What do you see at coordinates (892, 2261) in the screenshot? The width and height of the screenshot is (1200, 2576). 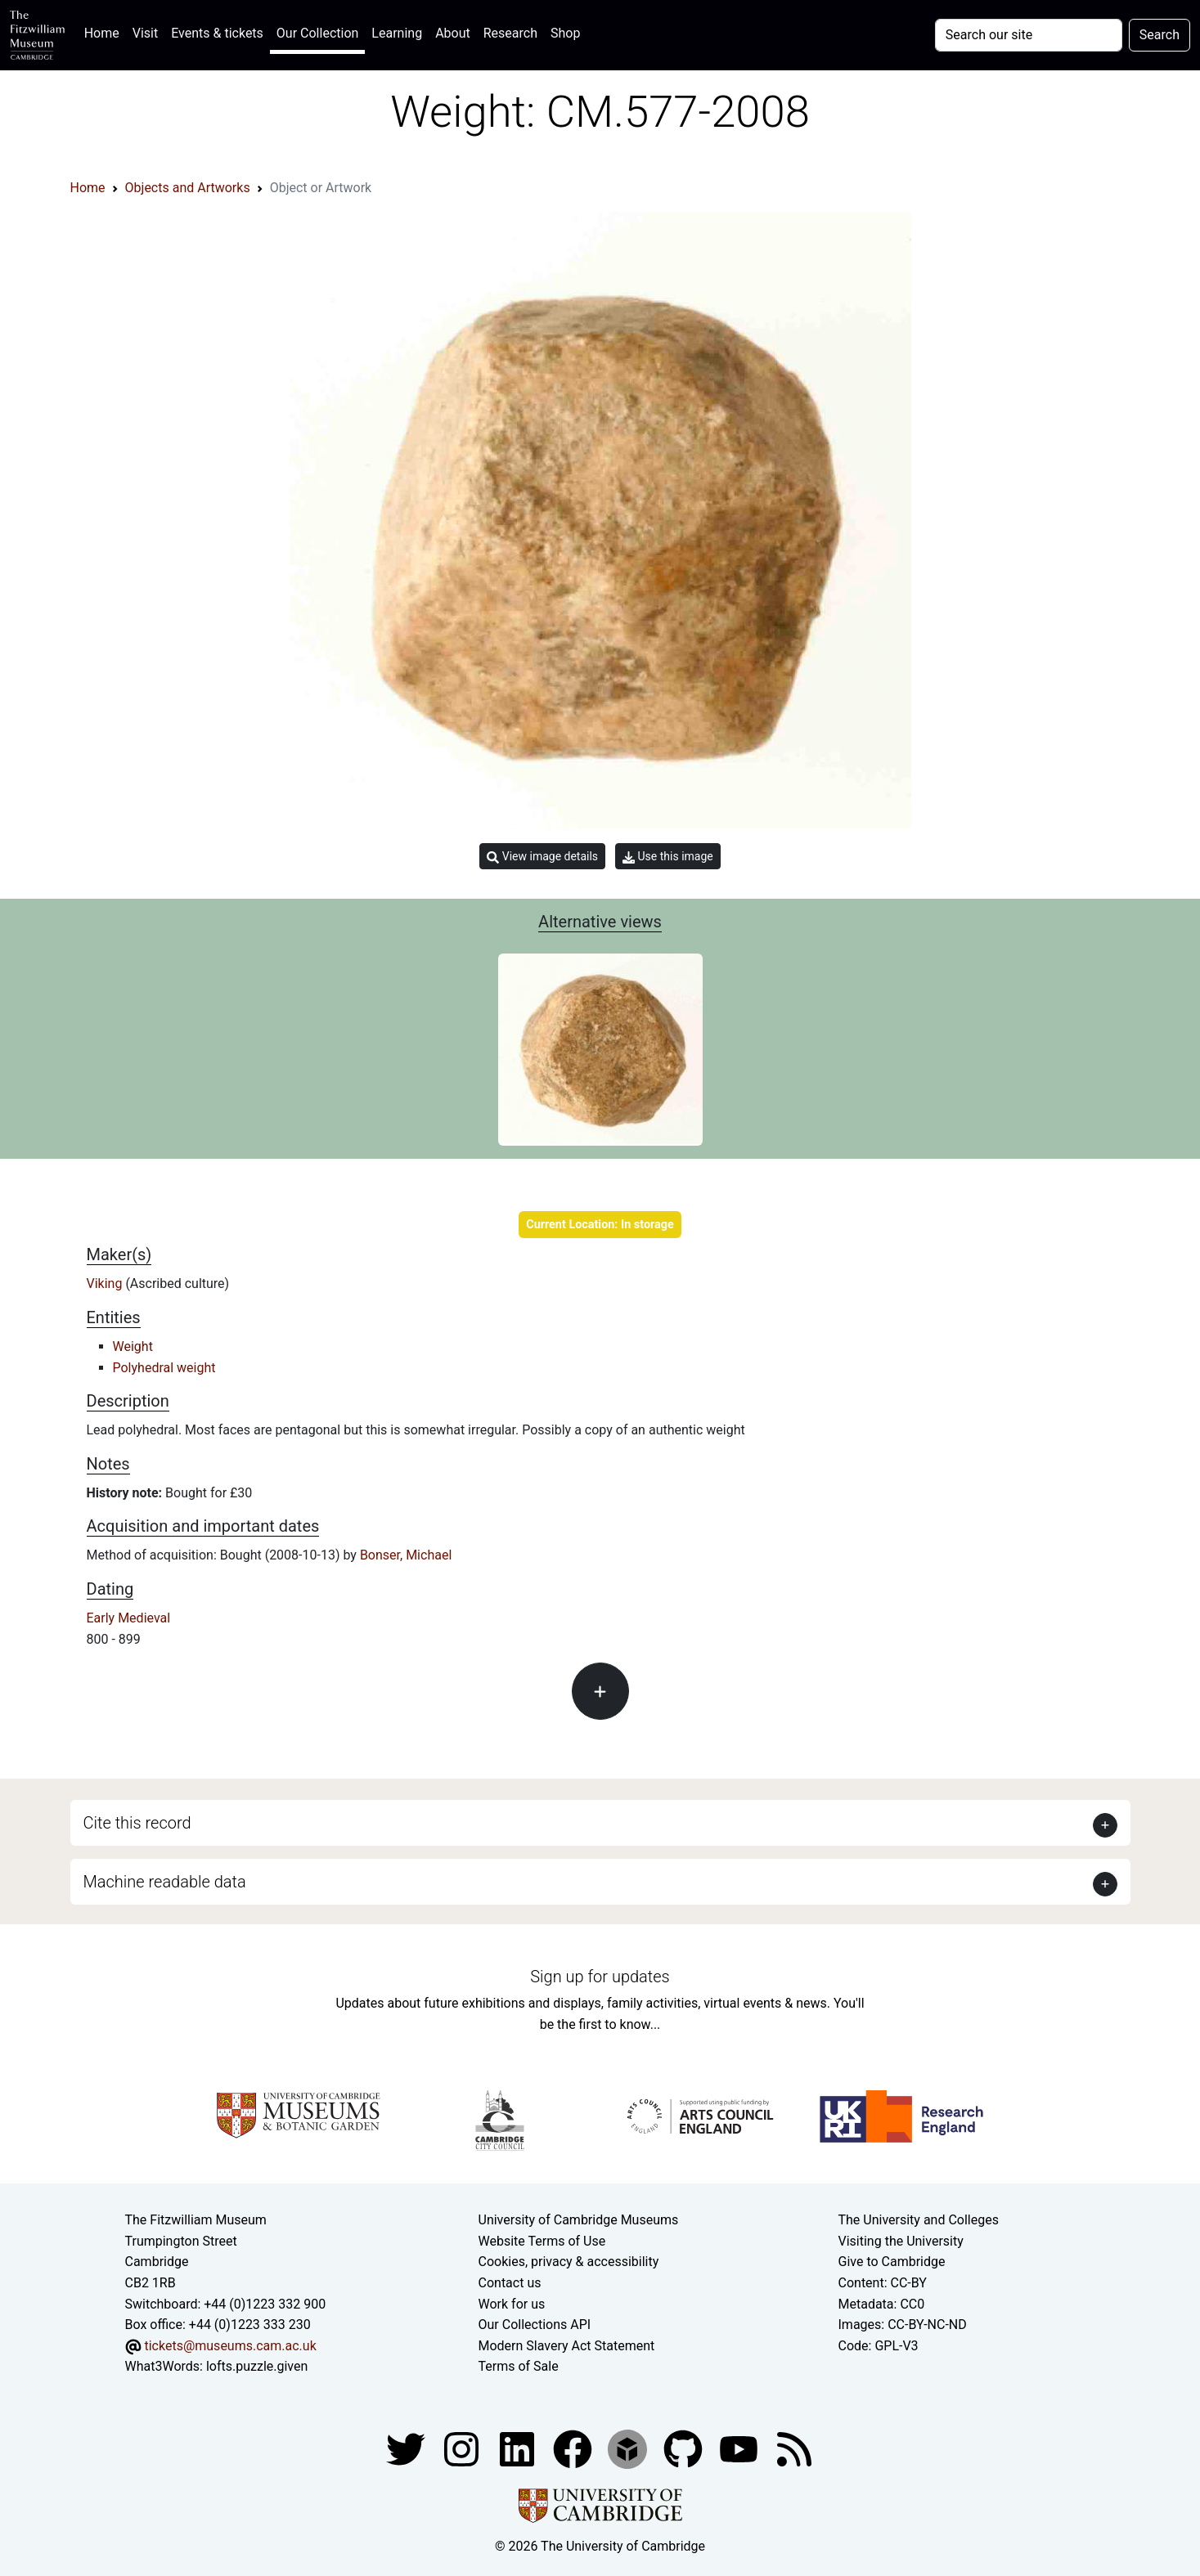 I see `Give to Cambridge [How to support the University]` at bounding box center [892, 2261].